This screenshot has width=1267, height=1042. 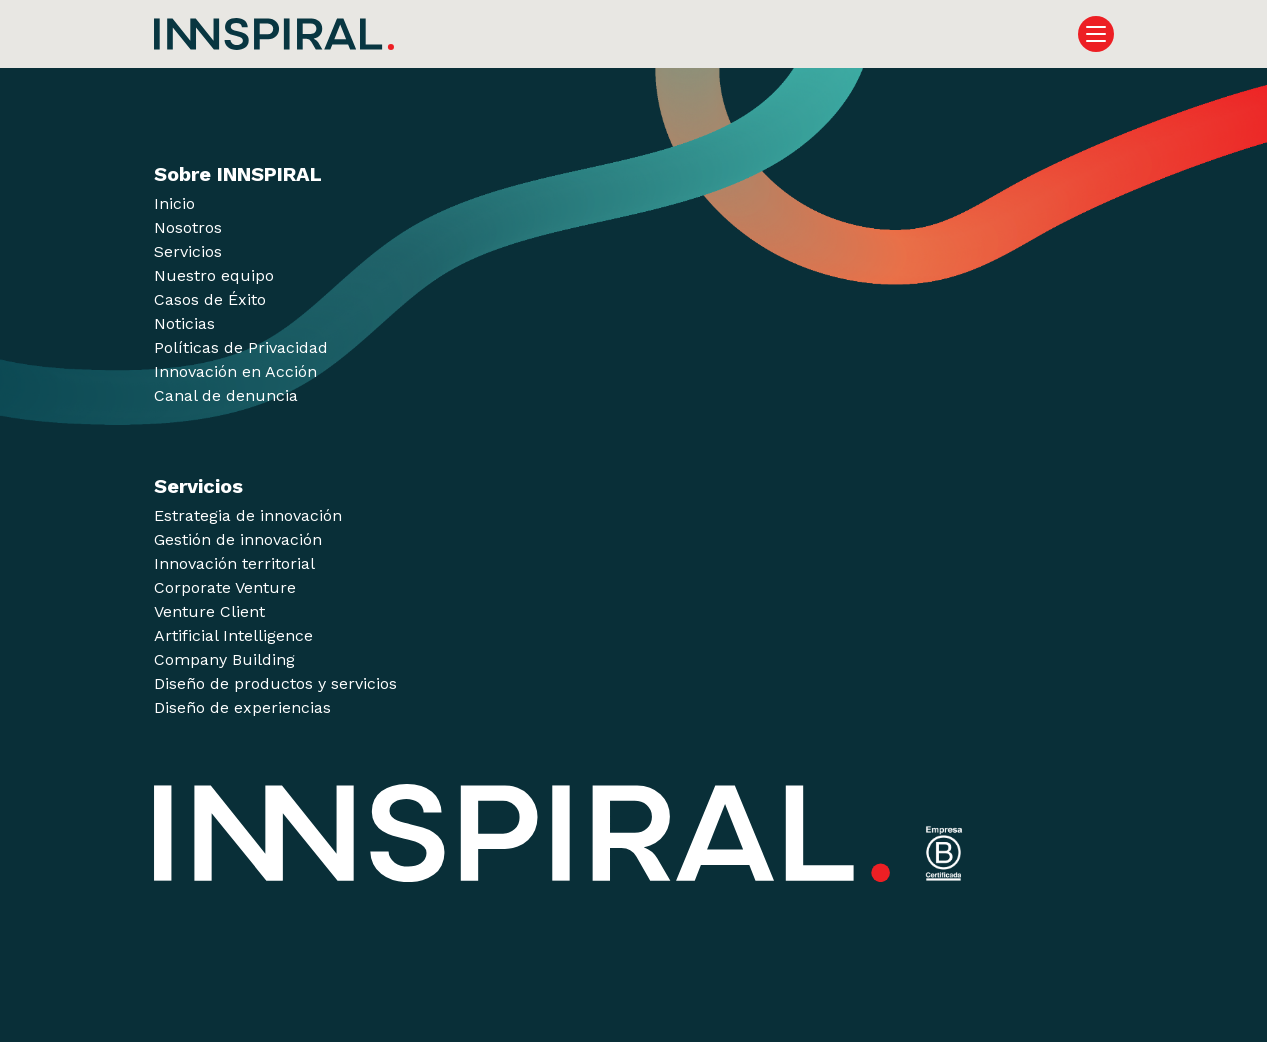 I want to click on Venture Client, so click(x=209, y=611).